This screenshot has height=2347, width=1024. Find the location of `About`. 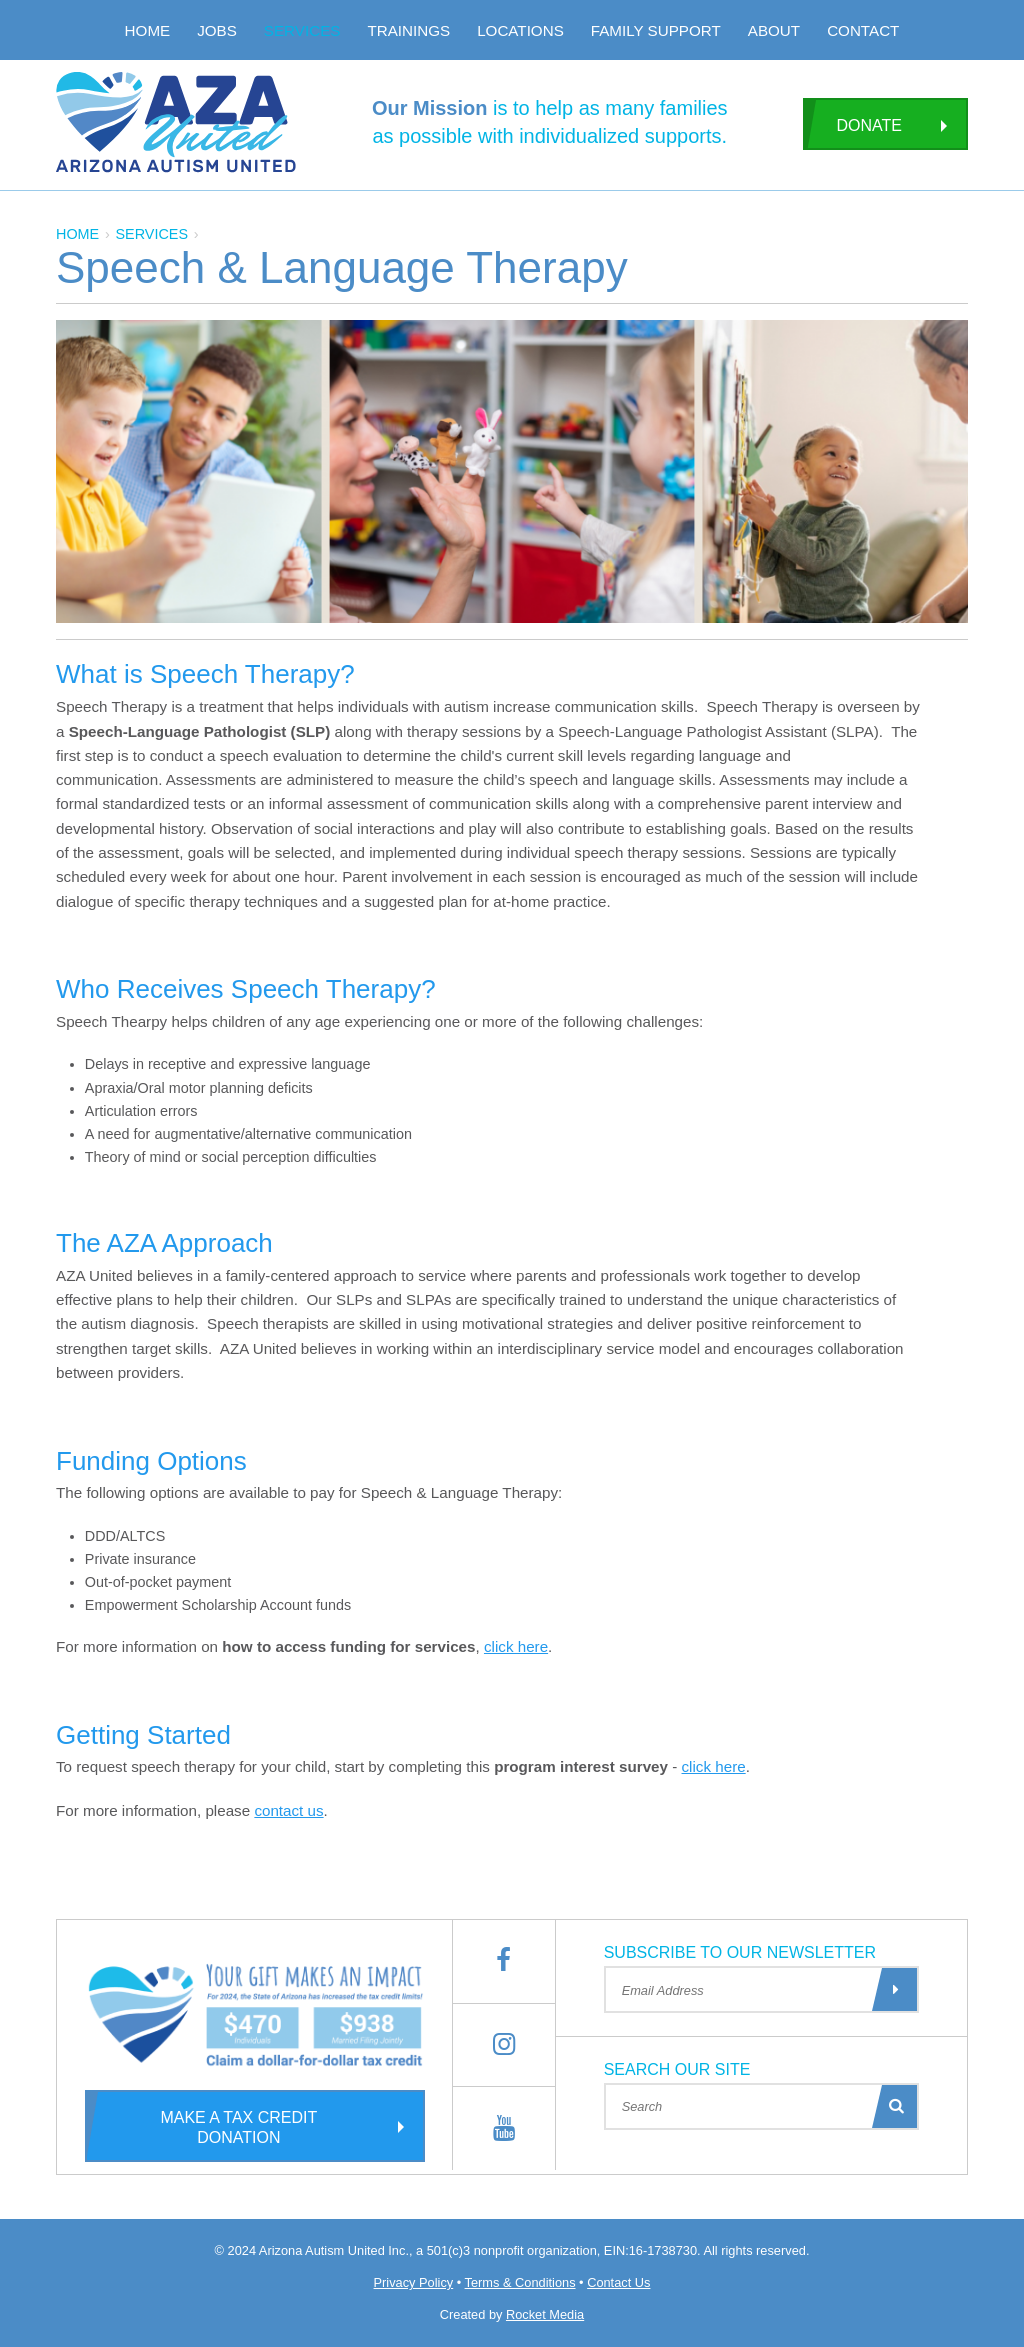

About is located at coordinates (774, 30).